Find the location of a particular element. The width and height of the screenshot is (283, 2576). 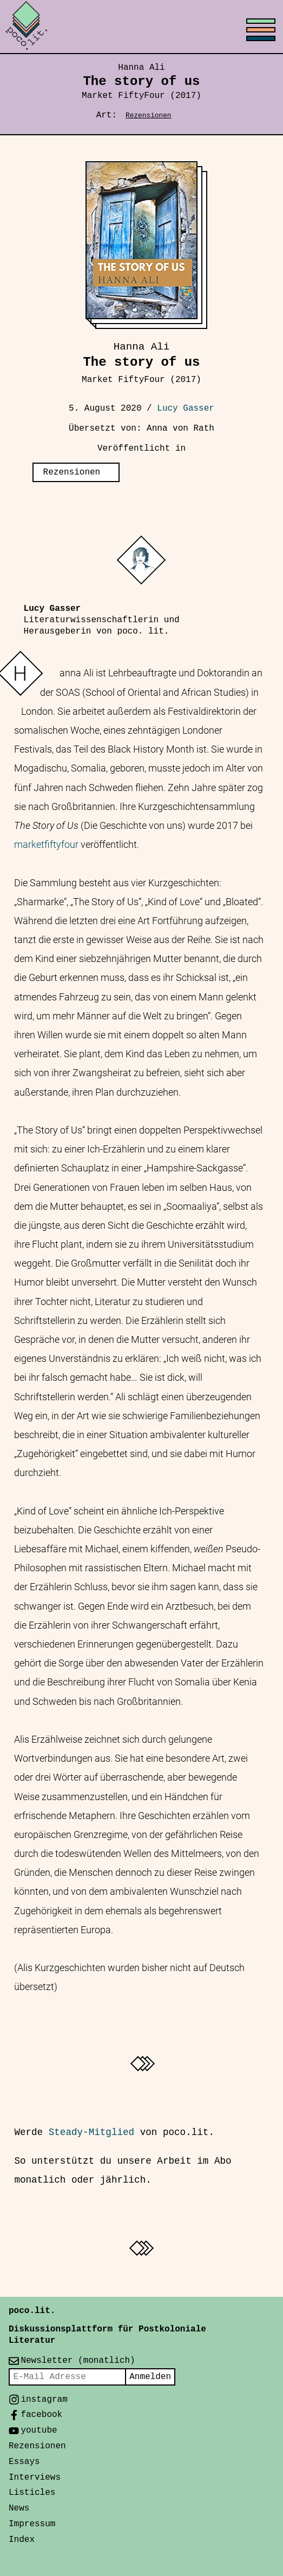

Listicles is located at coordinates (32, 2493).